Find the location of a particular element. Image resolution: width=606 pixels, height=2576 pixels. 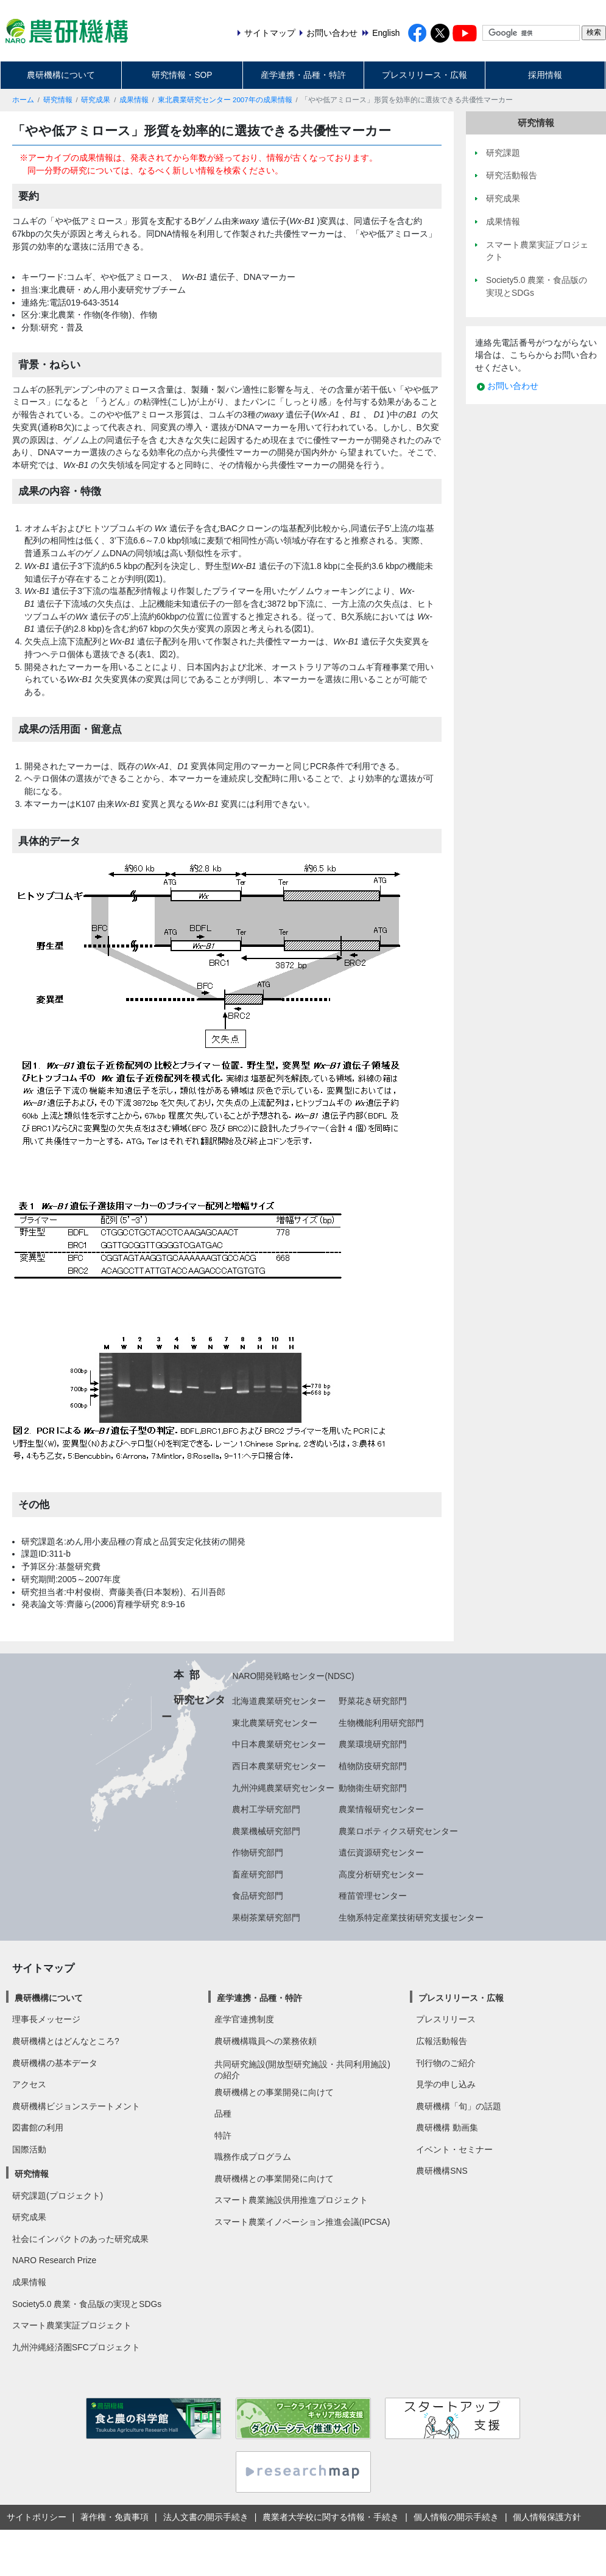

スマート農業イノベーション推進会議(IPCSA) is located at coordinates (302, 2222).